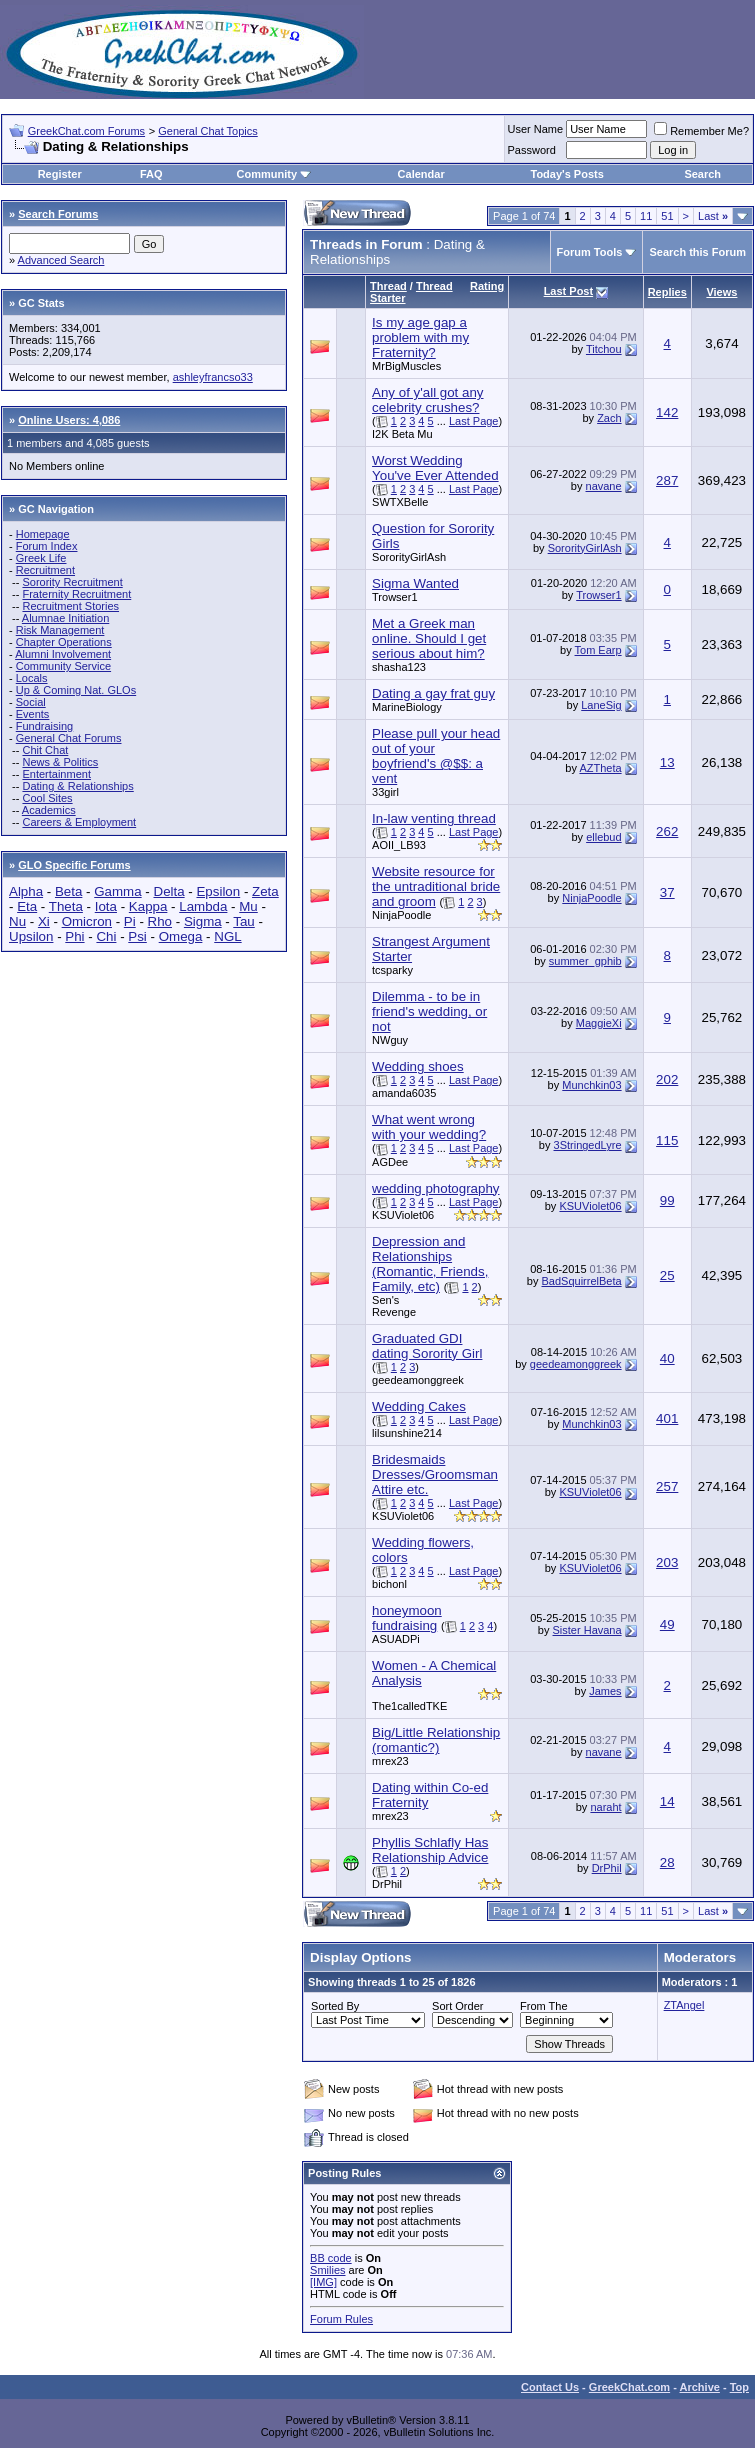  I want to click on Alumni Involvement, so click(63, 654).